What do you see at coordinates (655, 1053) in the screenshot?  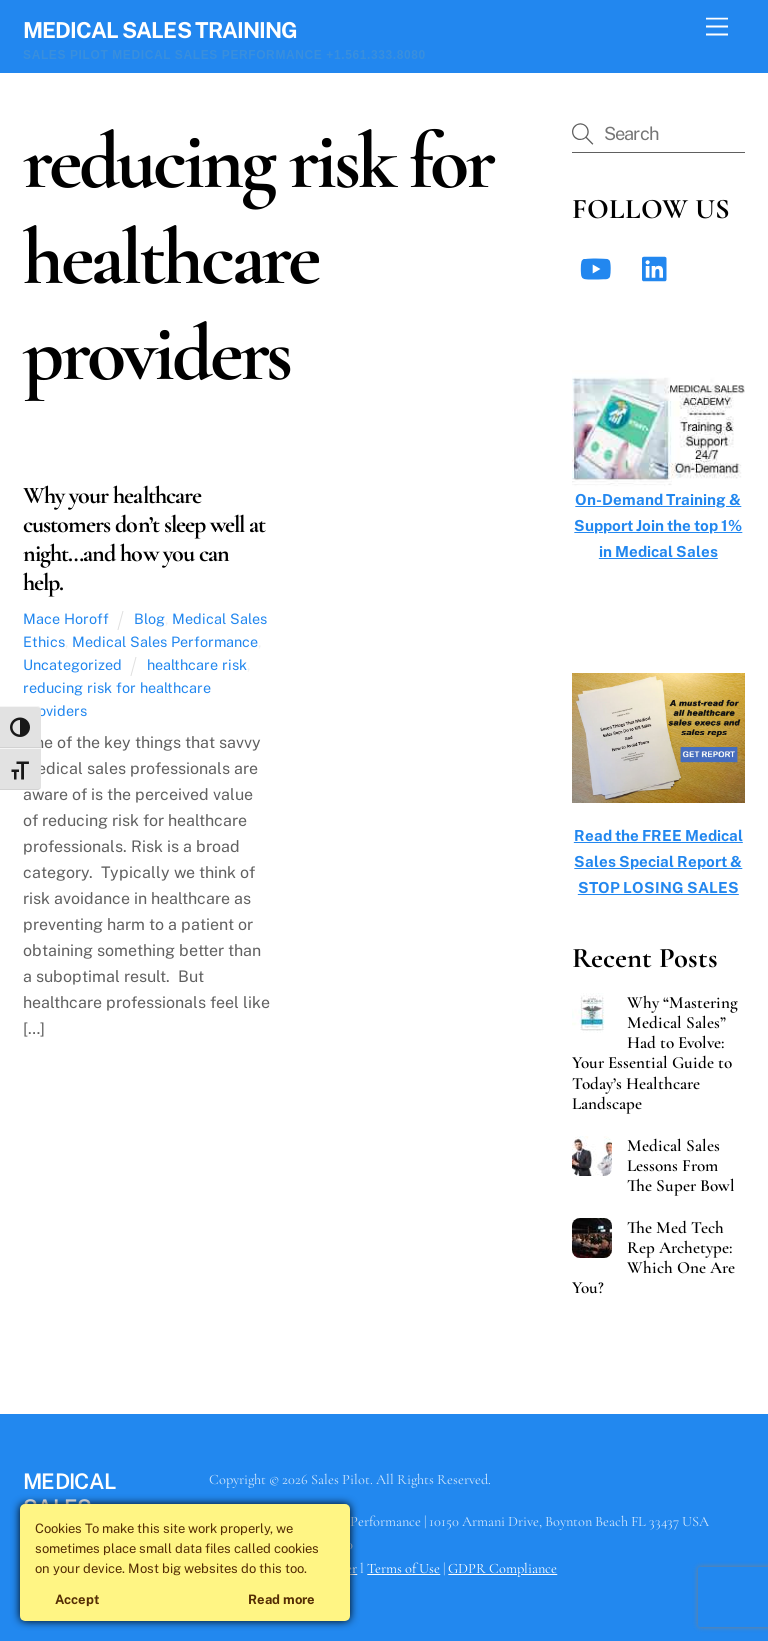 I see `Why “Mastering Medical Sales” Had to Evolve: Your Essential Guide to Today’s Healthcare Landscape` at bounding box center [655, 1053].